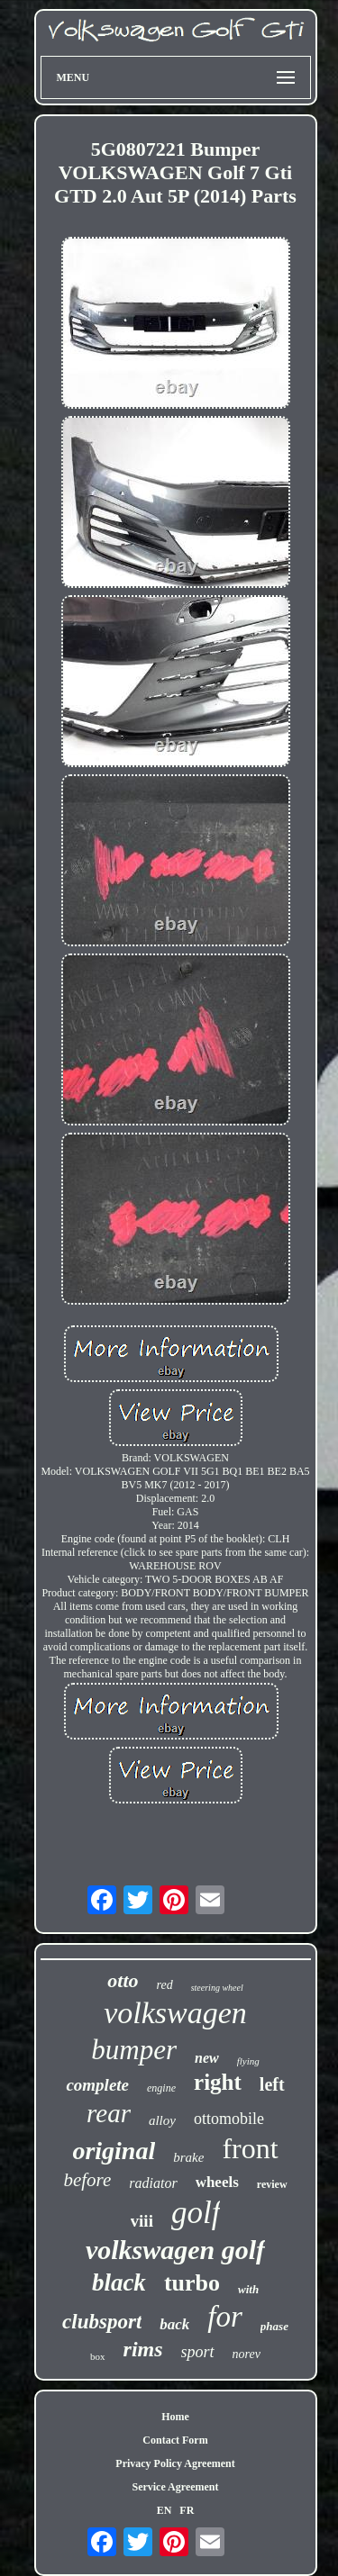 Image resolution: width=338 pixels, height=2576 pixels. What do you see at coordinates (87, 2180) in the screenshot?
I see `before` at bounding box center [87, 2180].